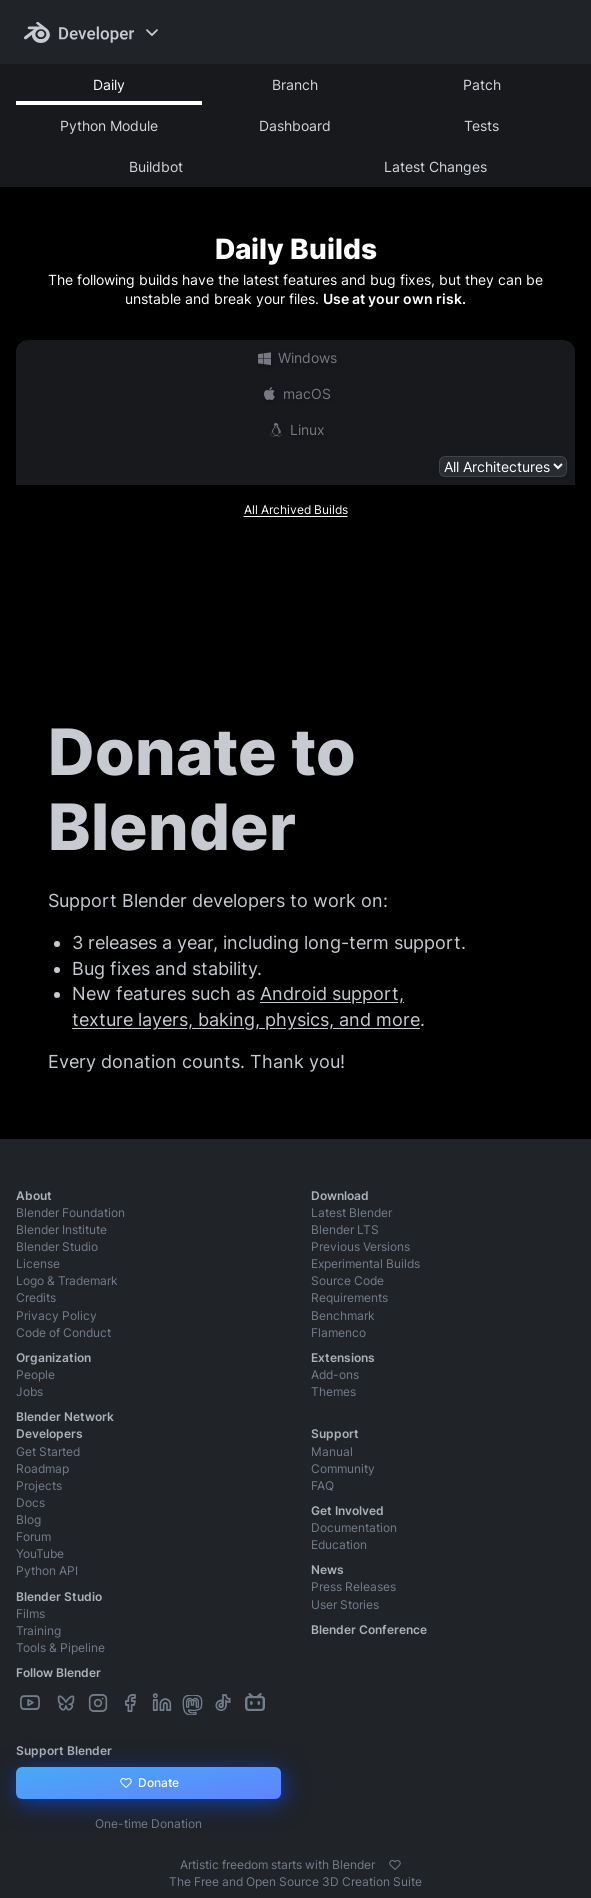 This screenshot has width=591, height=1898. Describe the element at coordinates (156, 166) in the screenshot. I see `Buildbot` at that location.